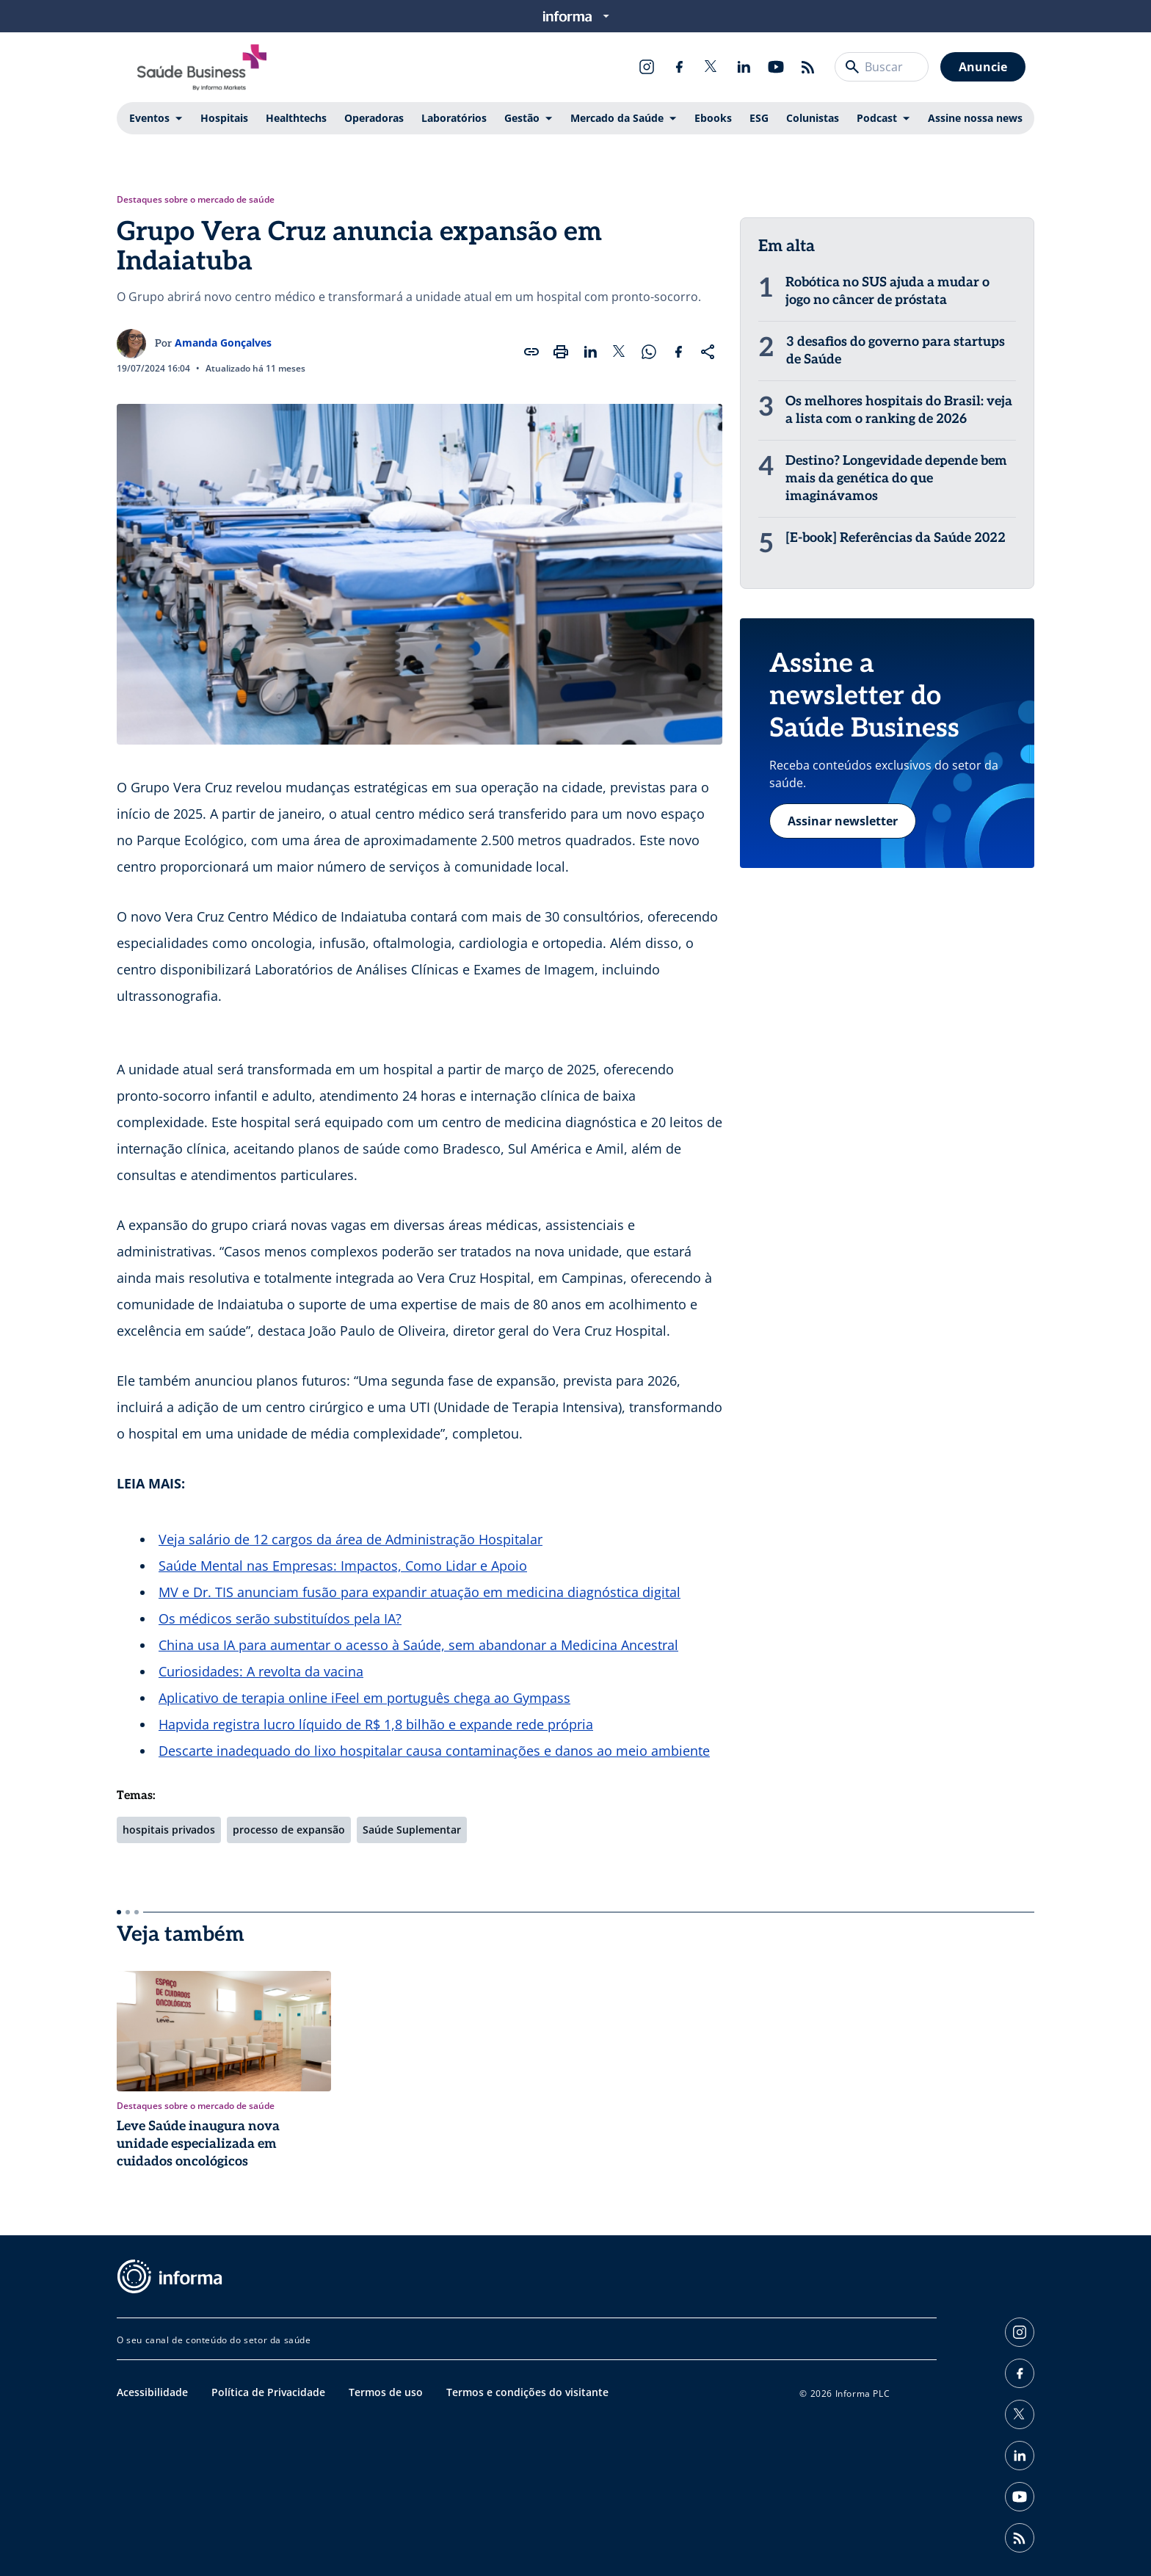  I want to click on MV e Dr. TIS anunciam fusão para expandir atuação em medicina diagnóstica digital, so click(419, 1592).